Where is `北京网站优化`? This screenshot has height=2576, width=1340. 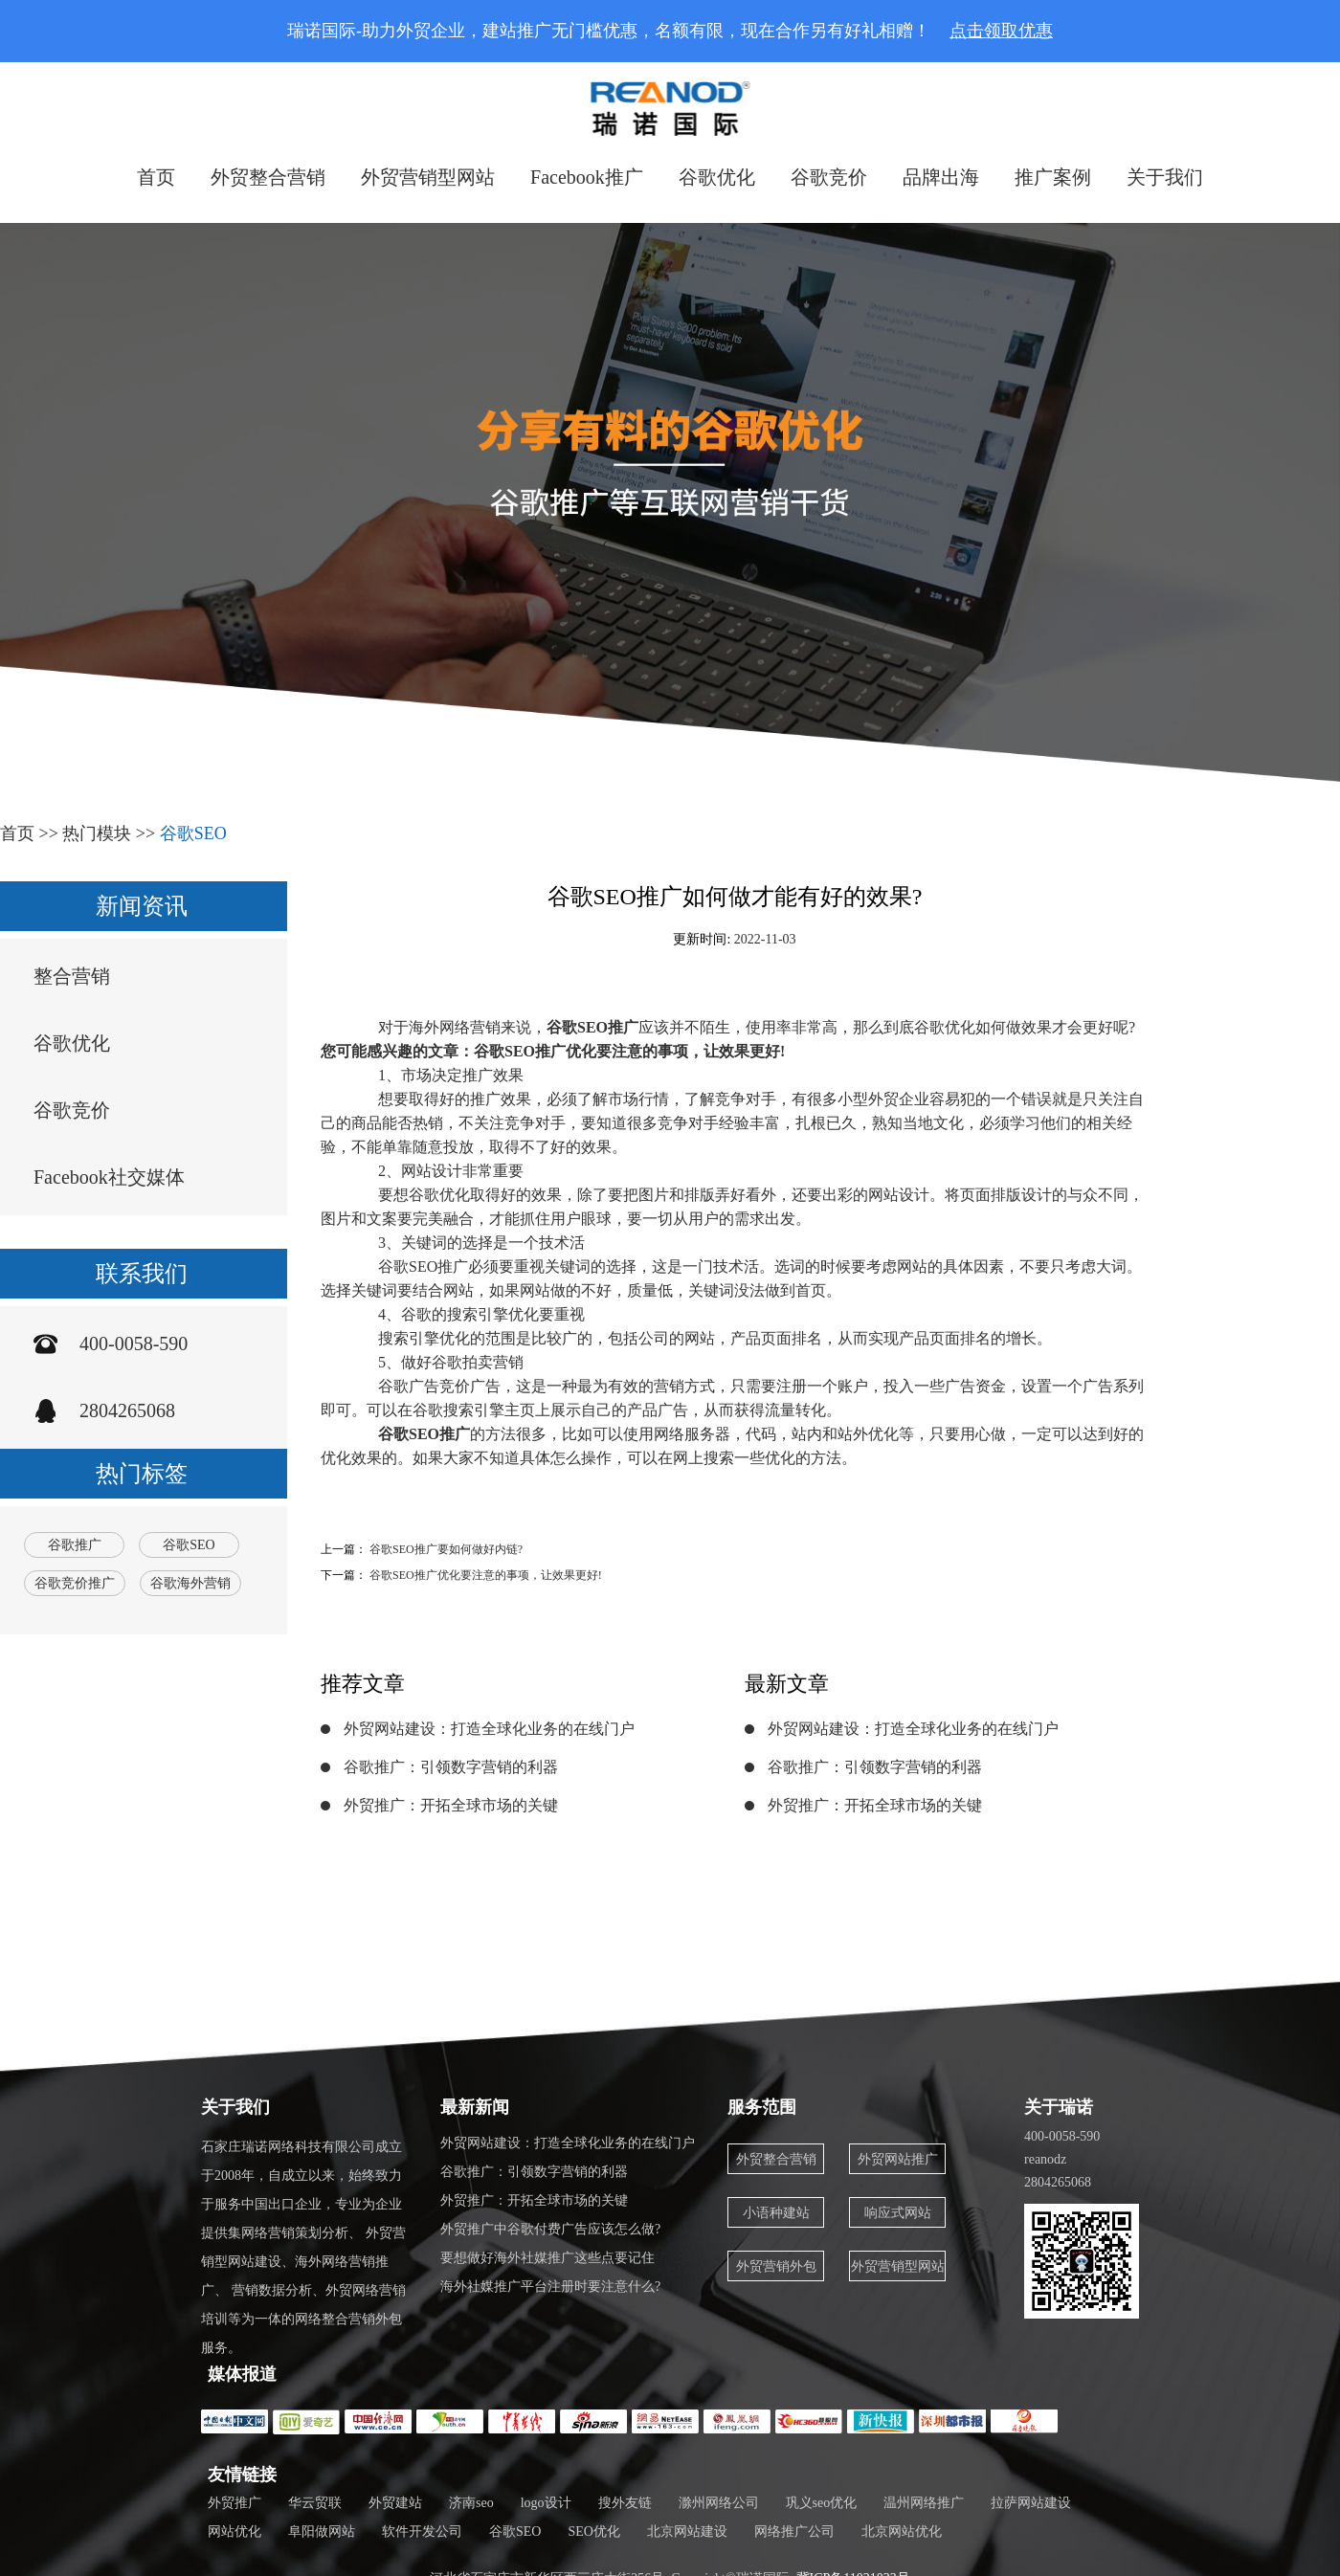 北京网站优化 is located at coordinates (901, 2531).